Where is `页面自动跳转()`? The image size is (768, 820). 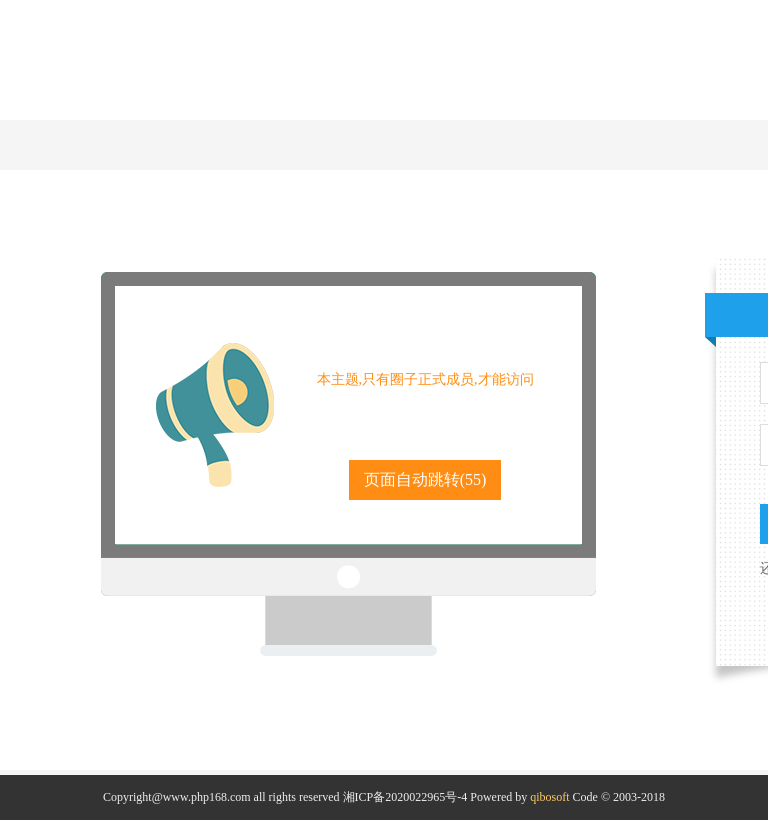 页面自动跳转() is located at coordinates (425, 479).